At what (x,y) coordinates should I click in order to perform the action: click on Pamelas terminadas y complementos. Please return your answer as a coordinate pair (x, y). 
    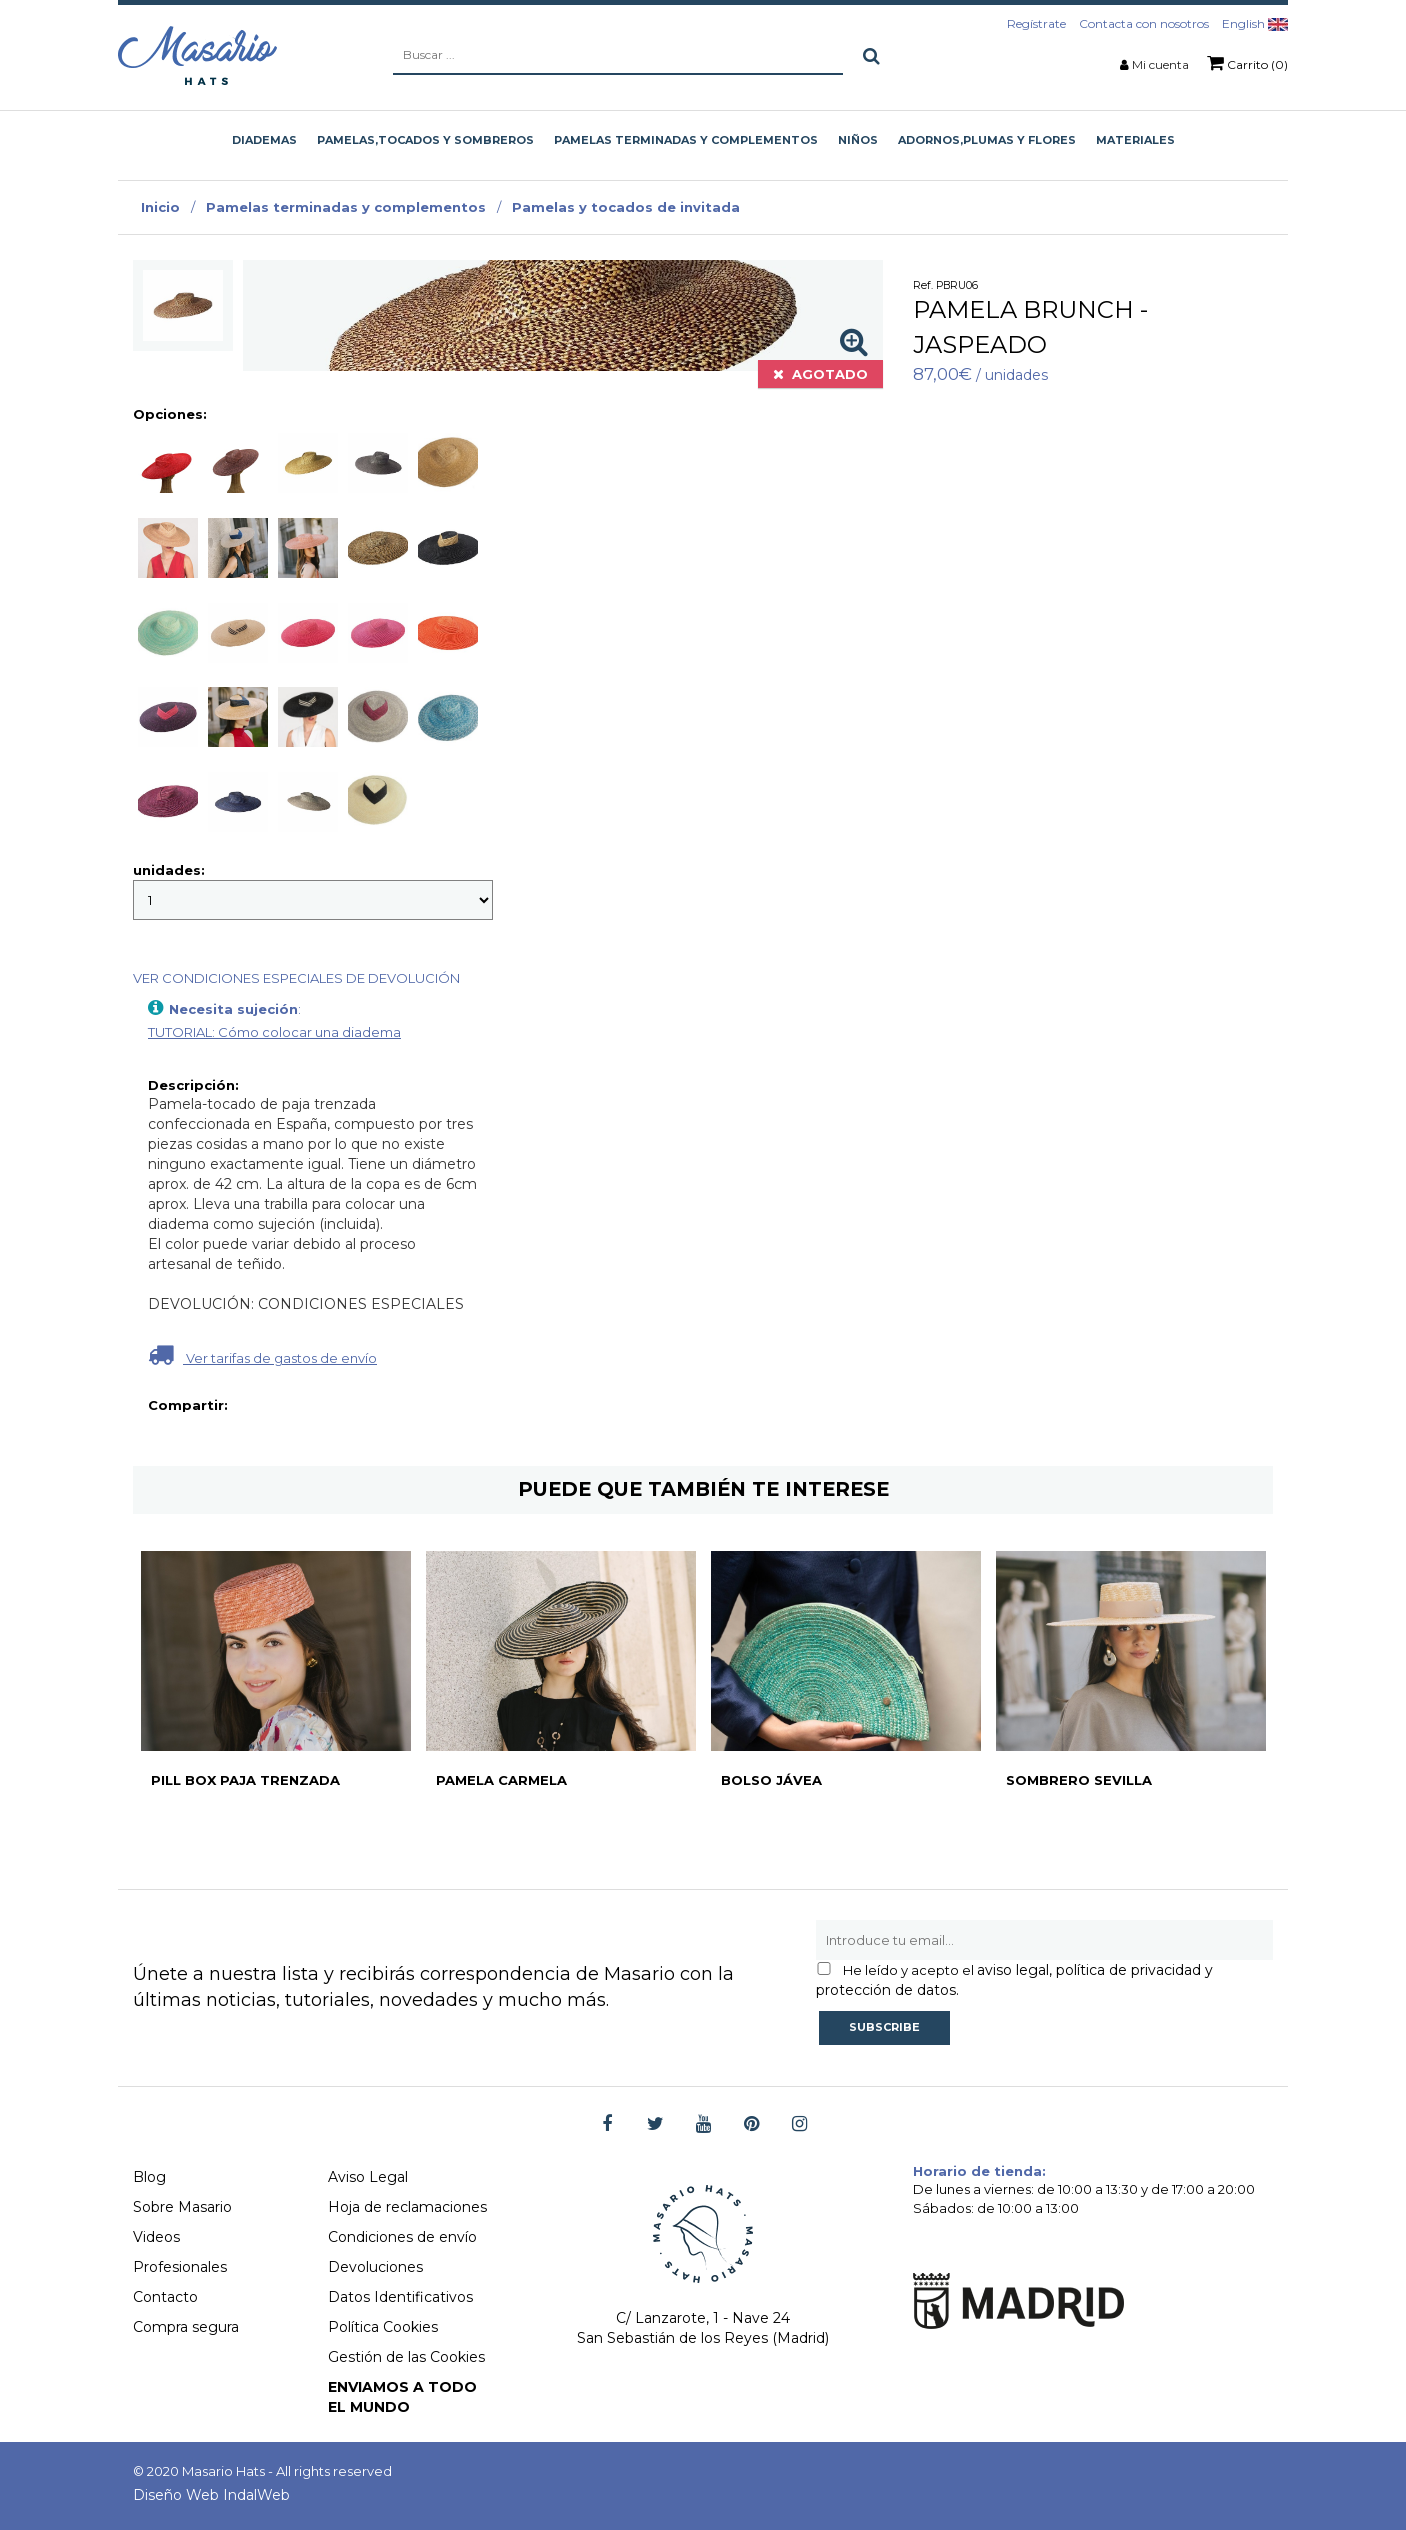
    Looking at the image, I should click on (346, 207).